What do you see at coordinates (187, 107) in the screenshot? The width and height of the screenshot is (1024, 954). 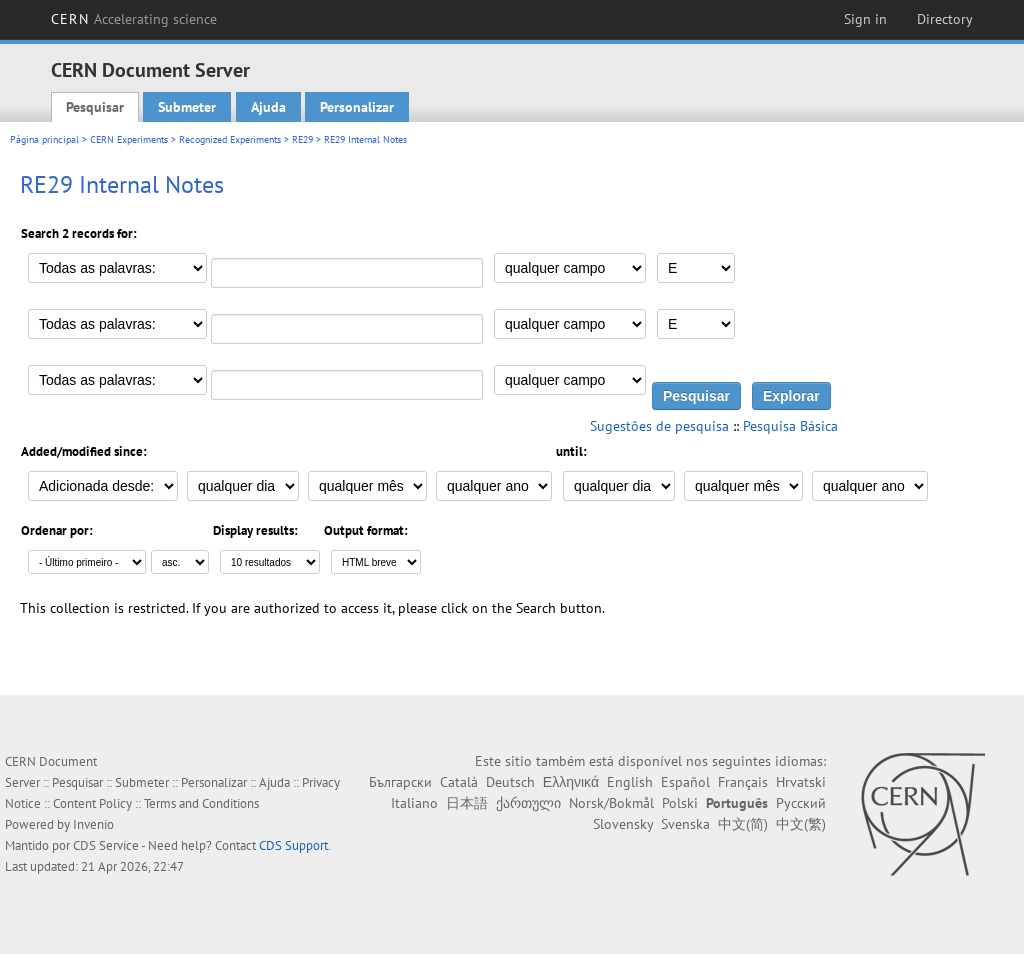 I see `Submeter` at bounding box center [187, 107].